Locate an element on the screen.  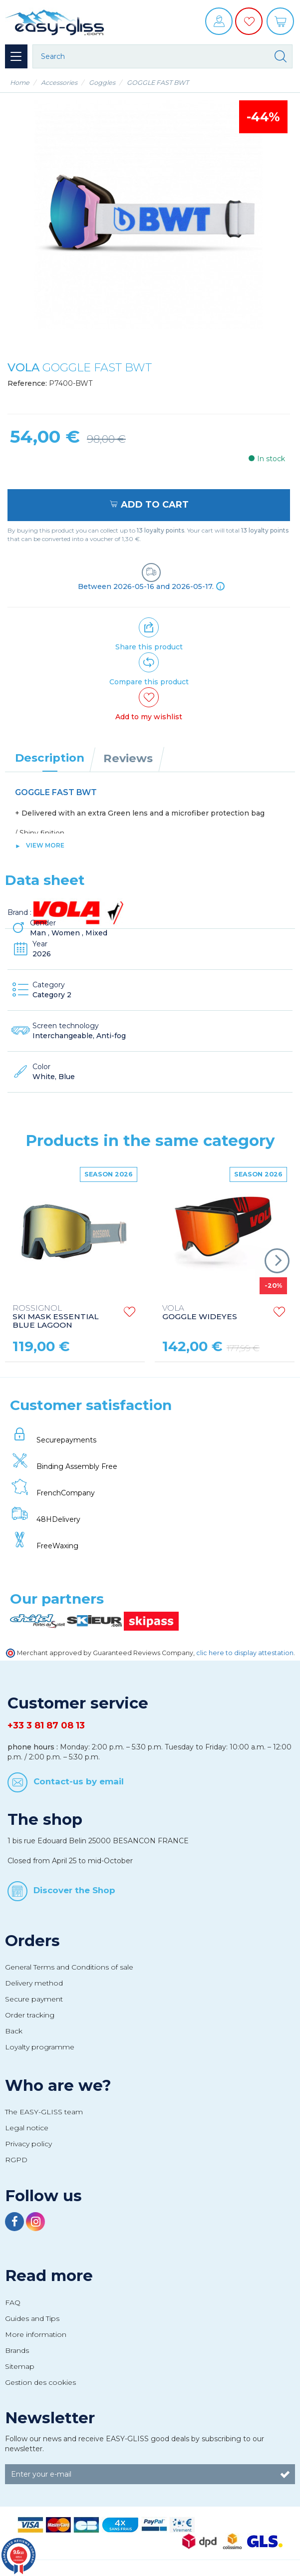
Secure payment is located at coordinates (34, 1999).